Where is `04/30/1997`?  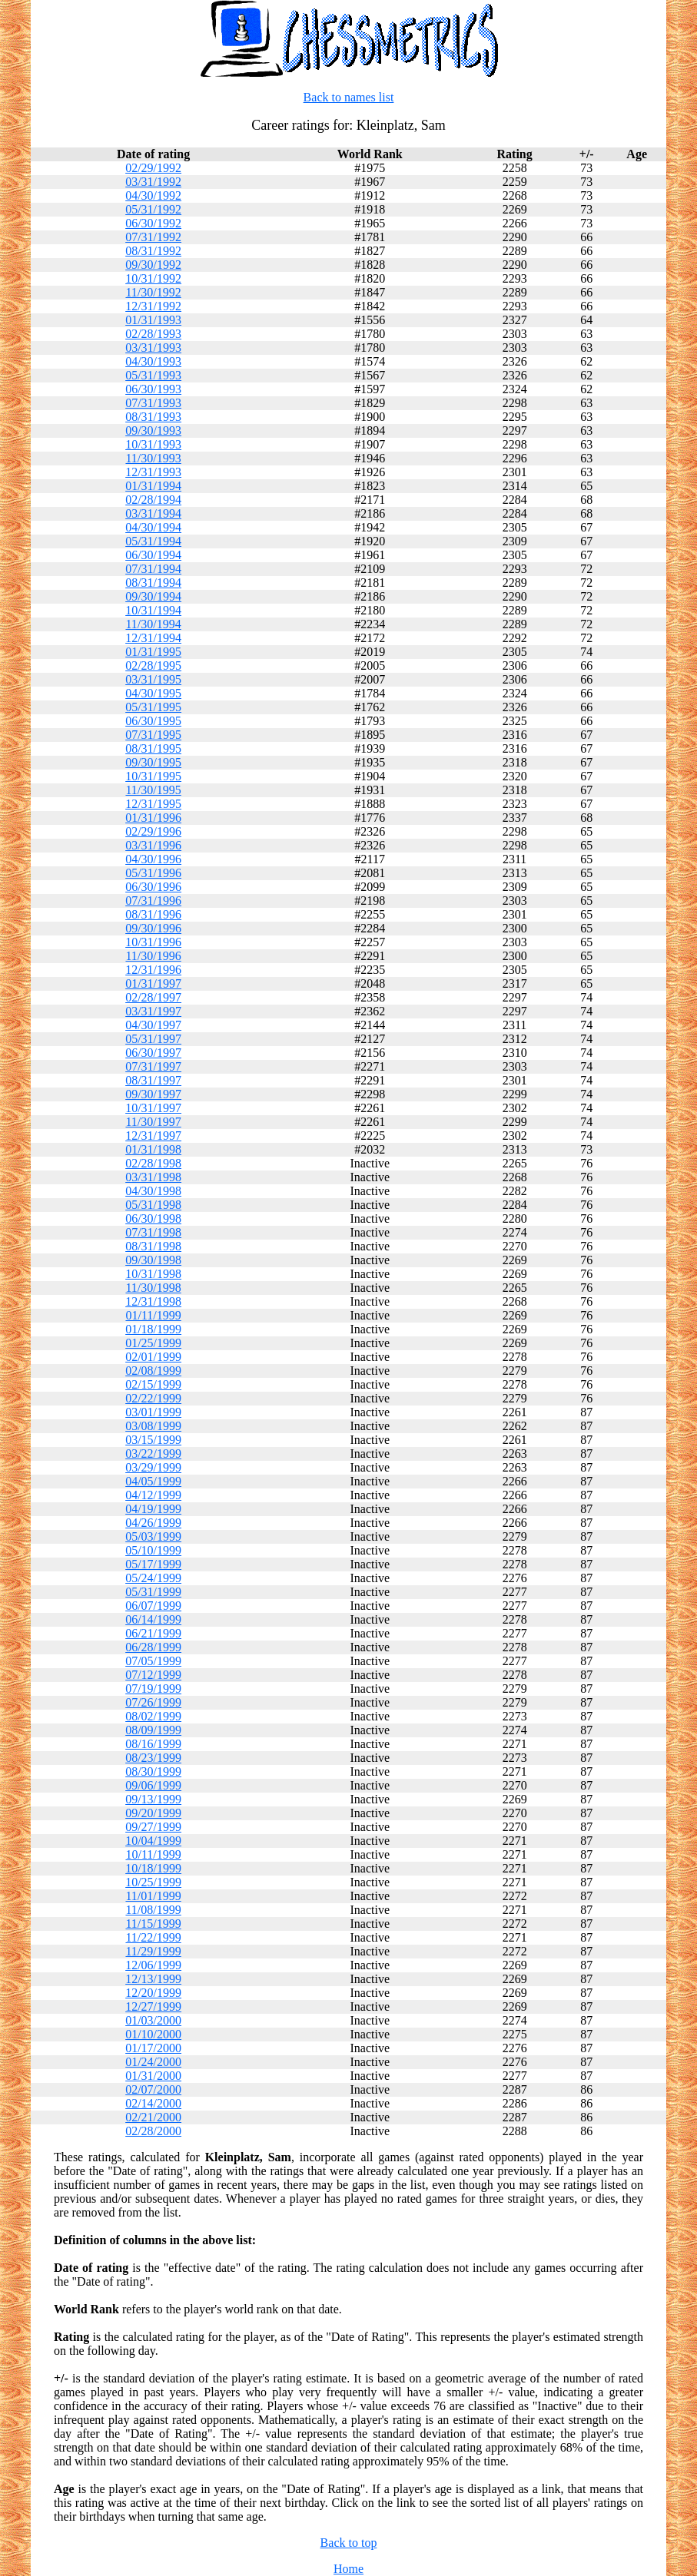 04/30/1997 is located at coordinates (153, 1024).